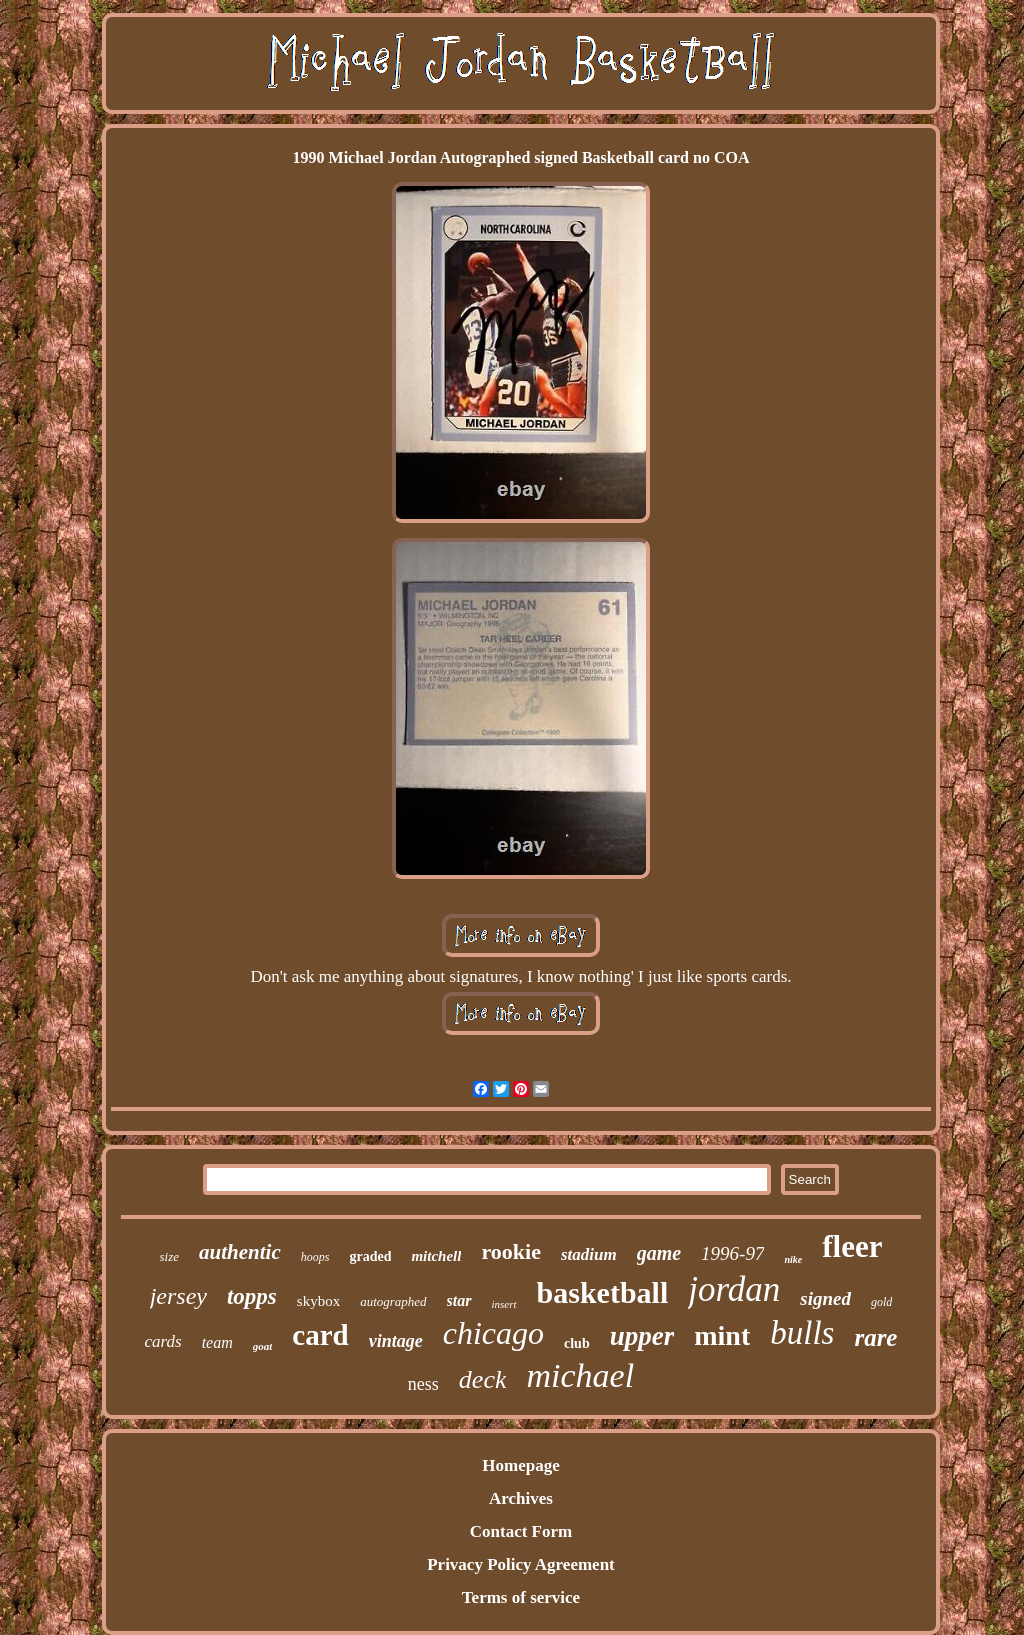  Describe the element at coordinates (577, 1343) in the screenshot. I see `club` at that location.